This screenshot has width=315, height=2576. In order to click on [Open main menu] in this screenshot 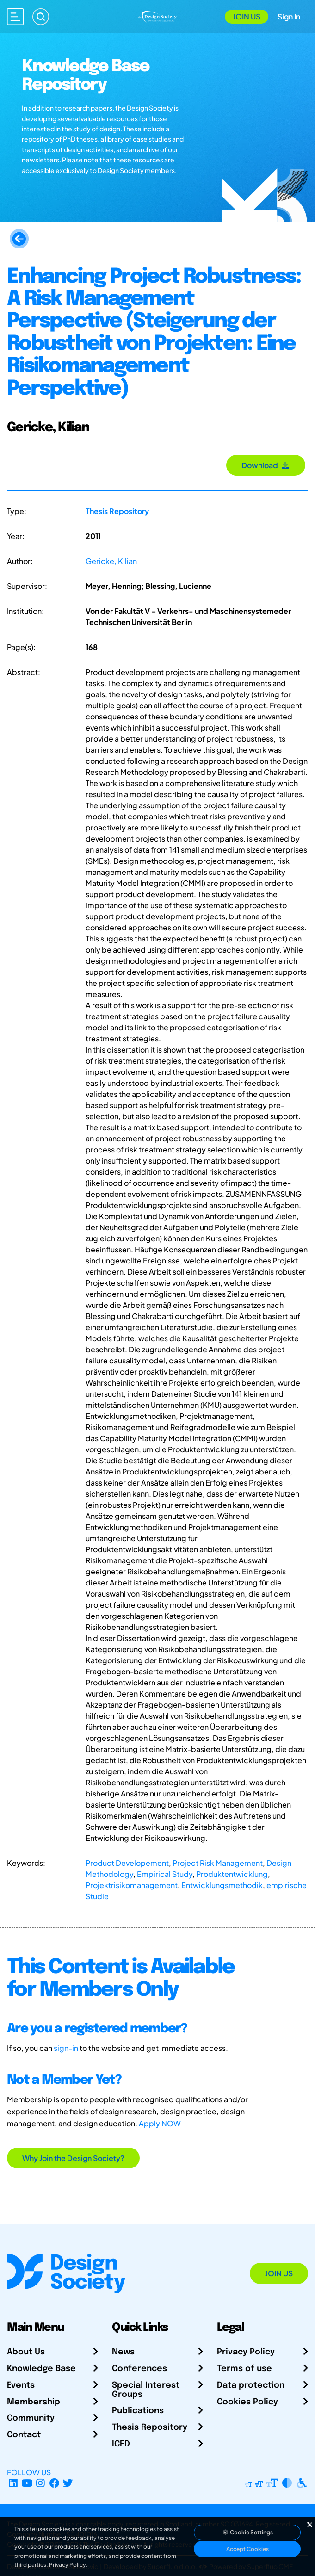, I will do `click(15, 16)`.